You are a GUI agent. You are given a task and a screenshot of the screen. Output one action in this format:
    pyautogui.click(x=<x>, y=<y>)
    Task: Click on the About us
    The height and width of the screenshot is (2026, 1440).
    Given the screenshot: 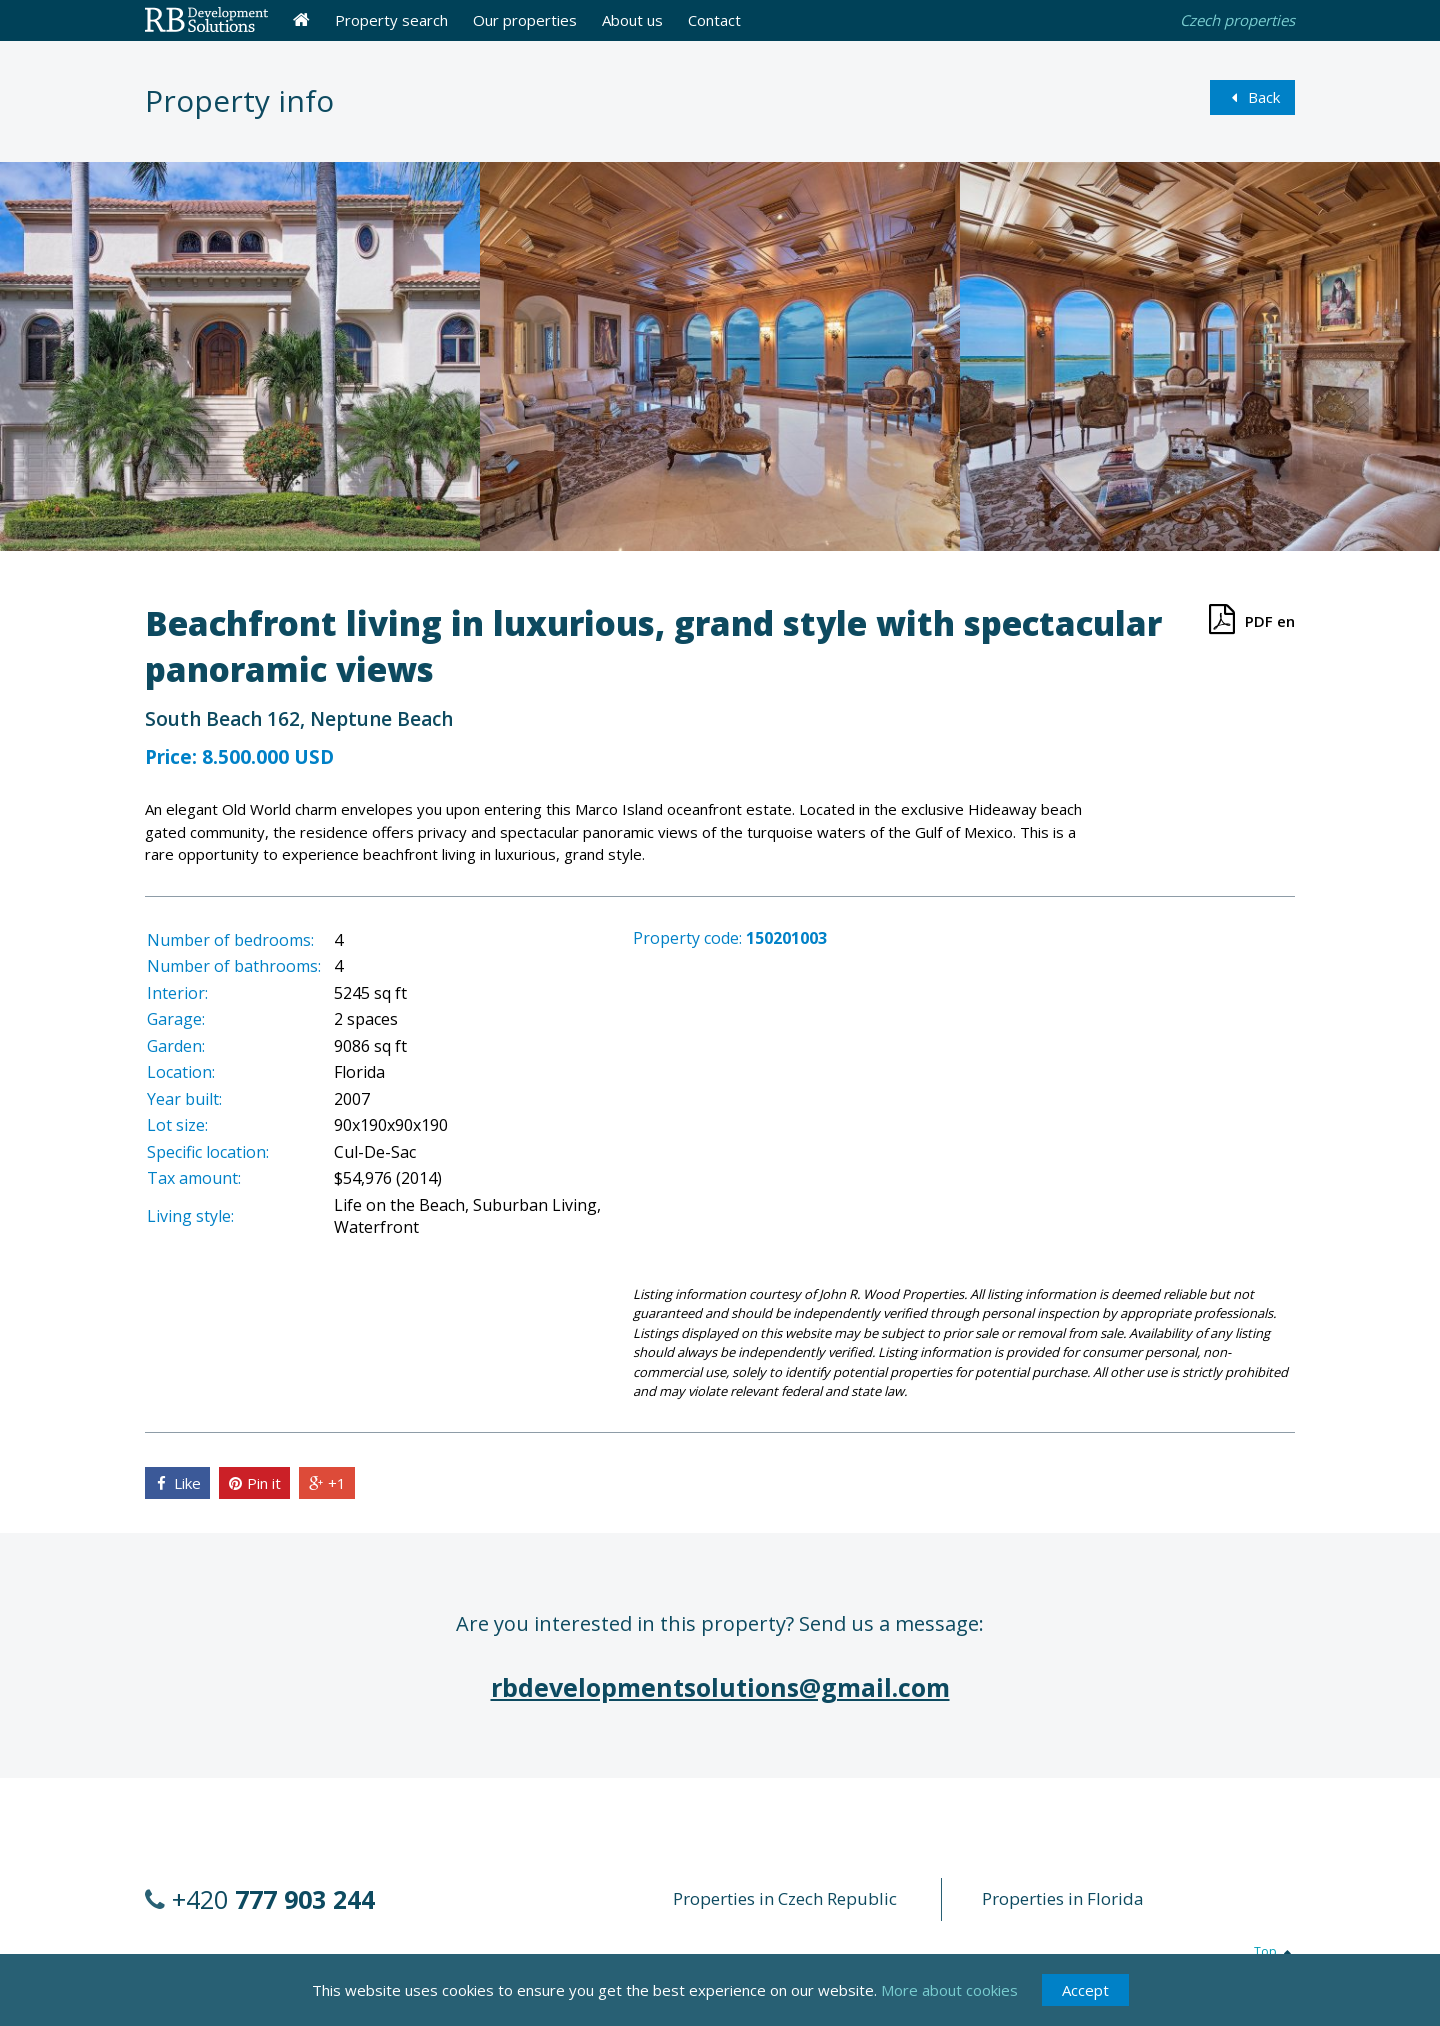 What is the action you would take?
    pyautogui.click(x=632, y=20)
    